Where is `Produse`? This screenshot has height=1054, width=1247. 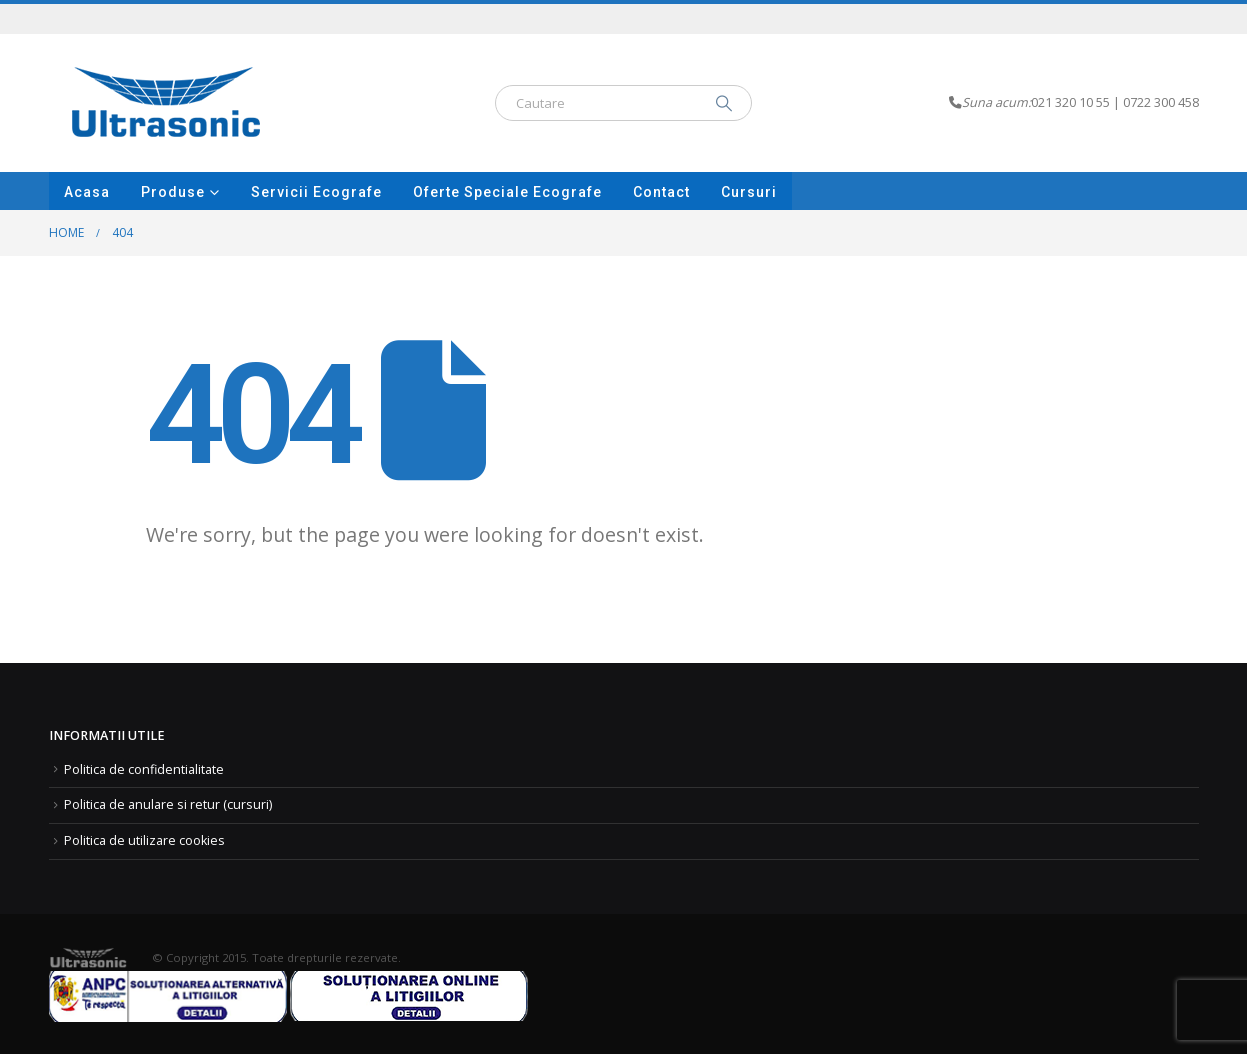
Produse is located at coordinates (173, 192).